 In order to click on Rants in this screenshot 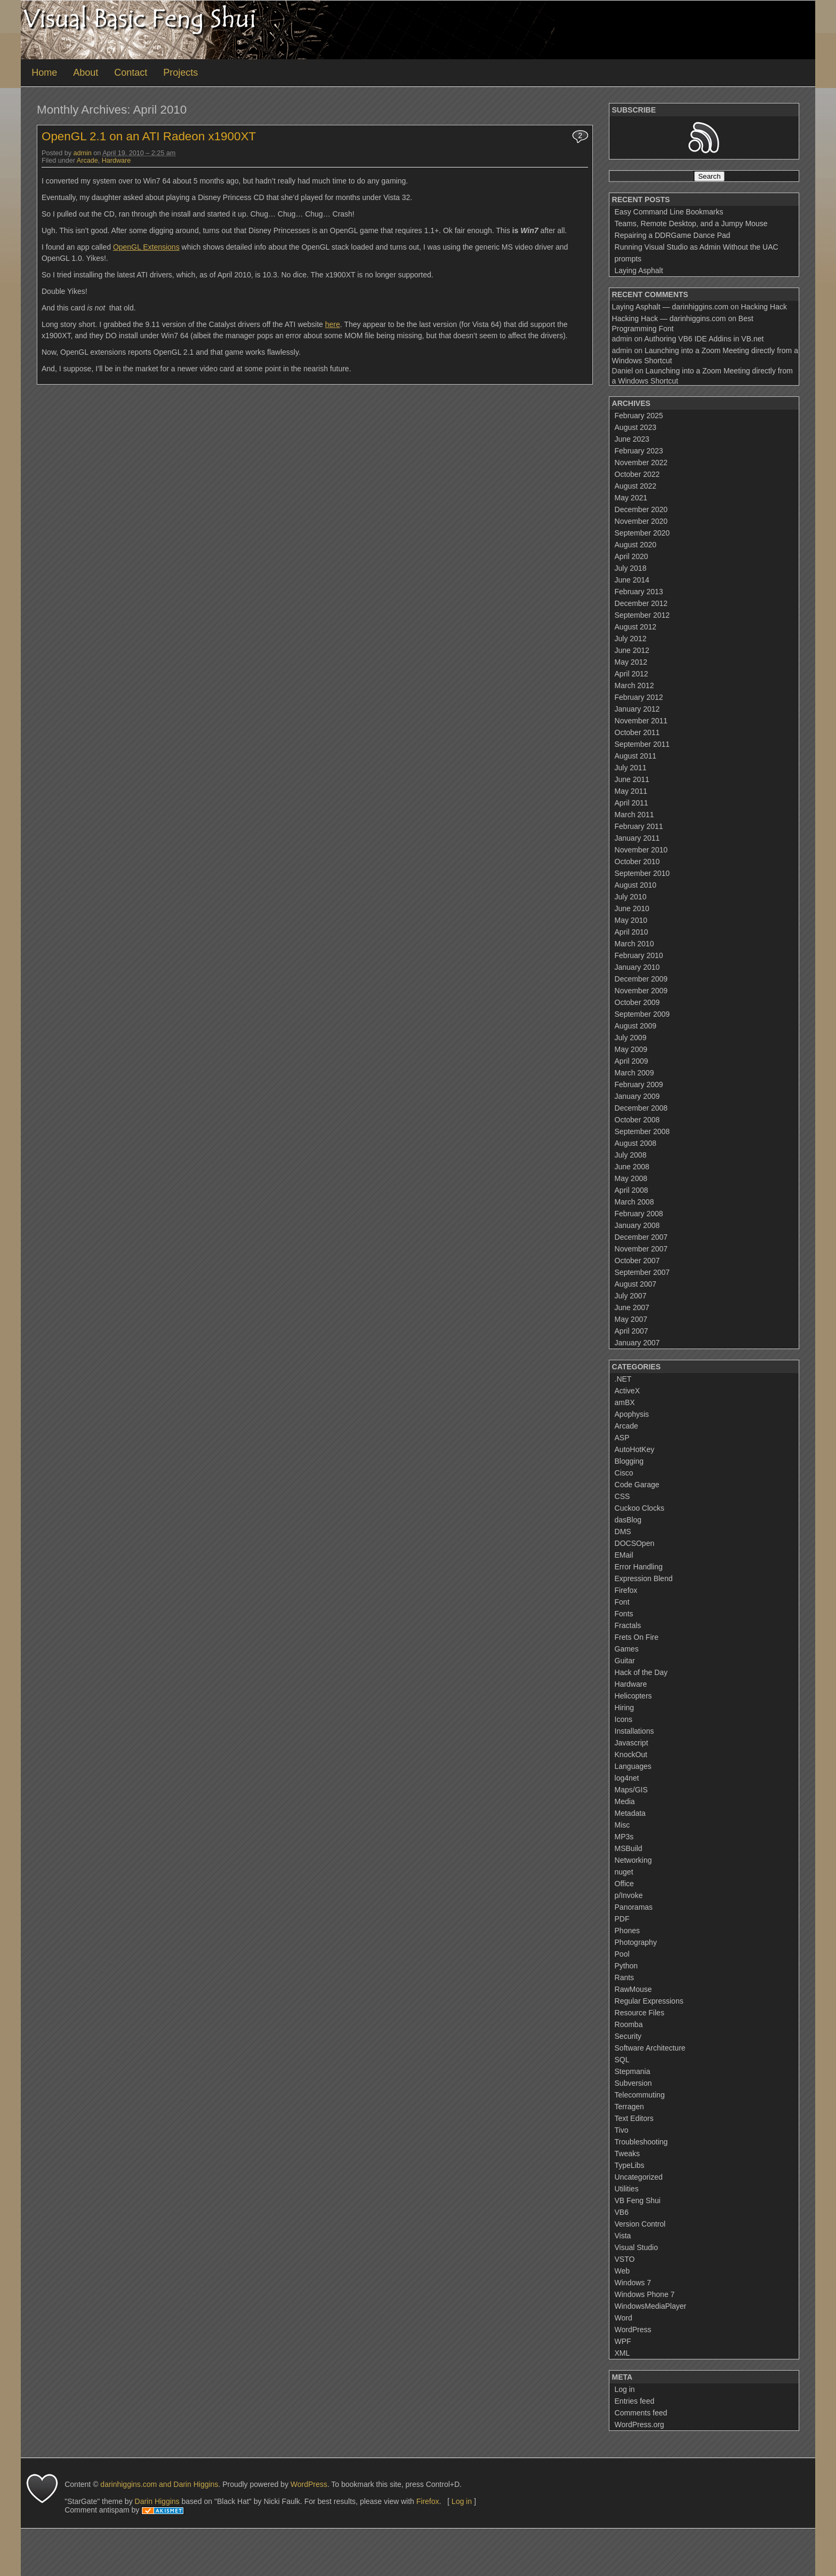, I will do `click(624, 1977)`.